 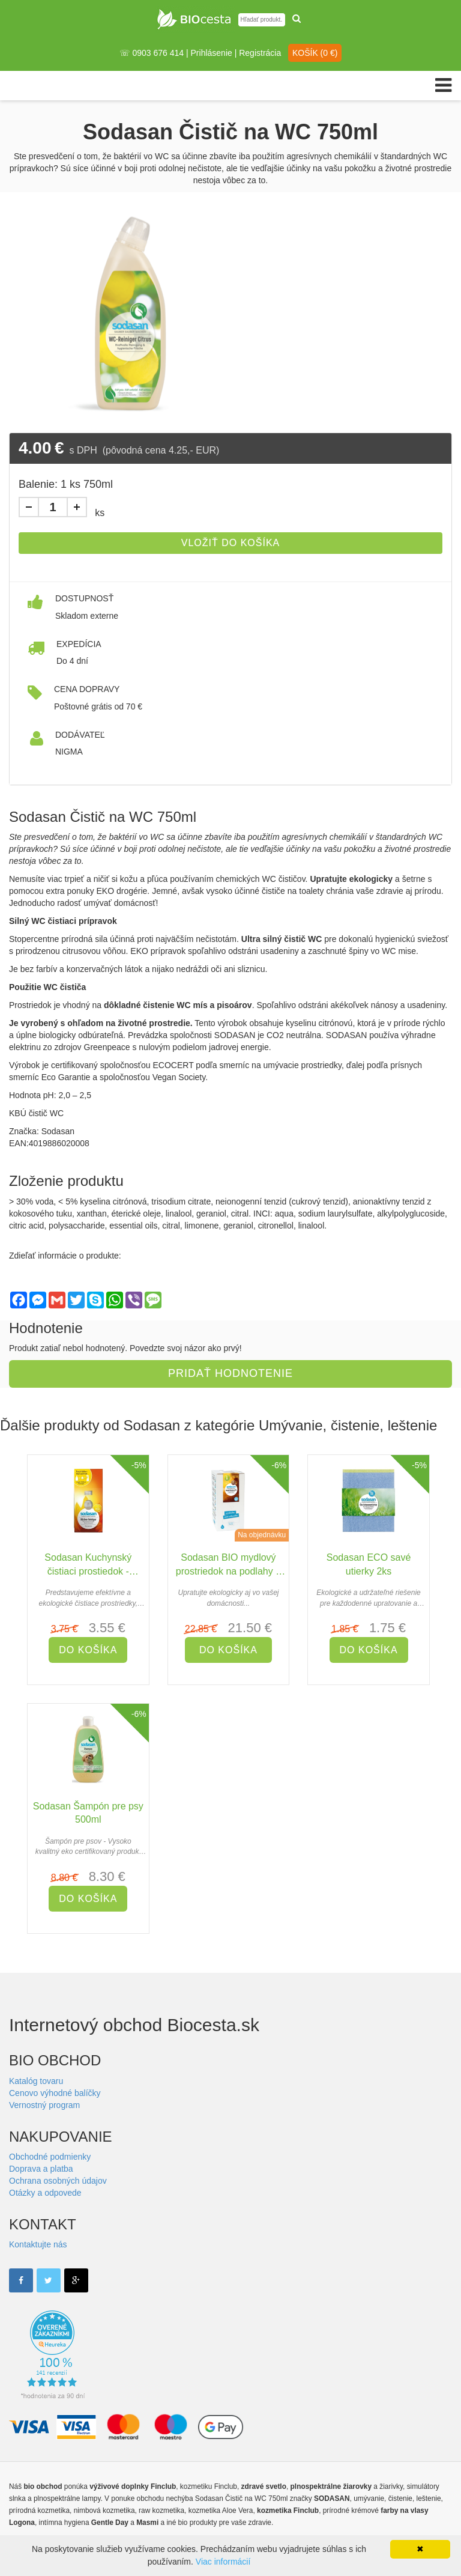 I want to click on Prihlásenie, so click(x=211, y=53).